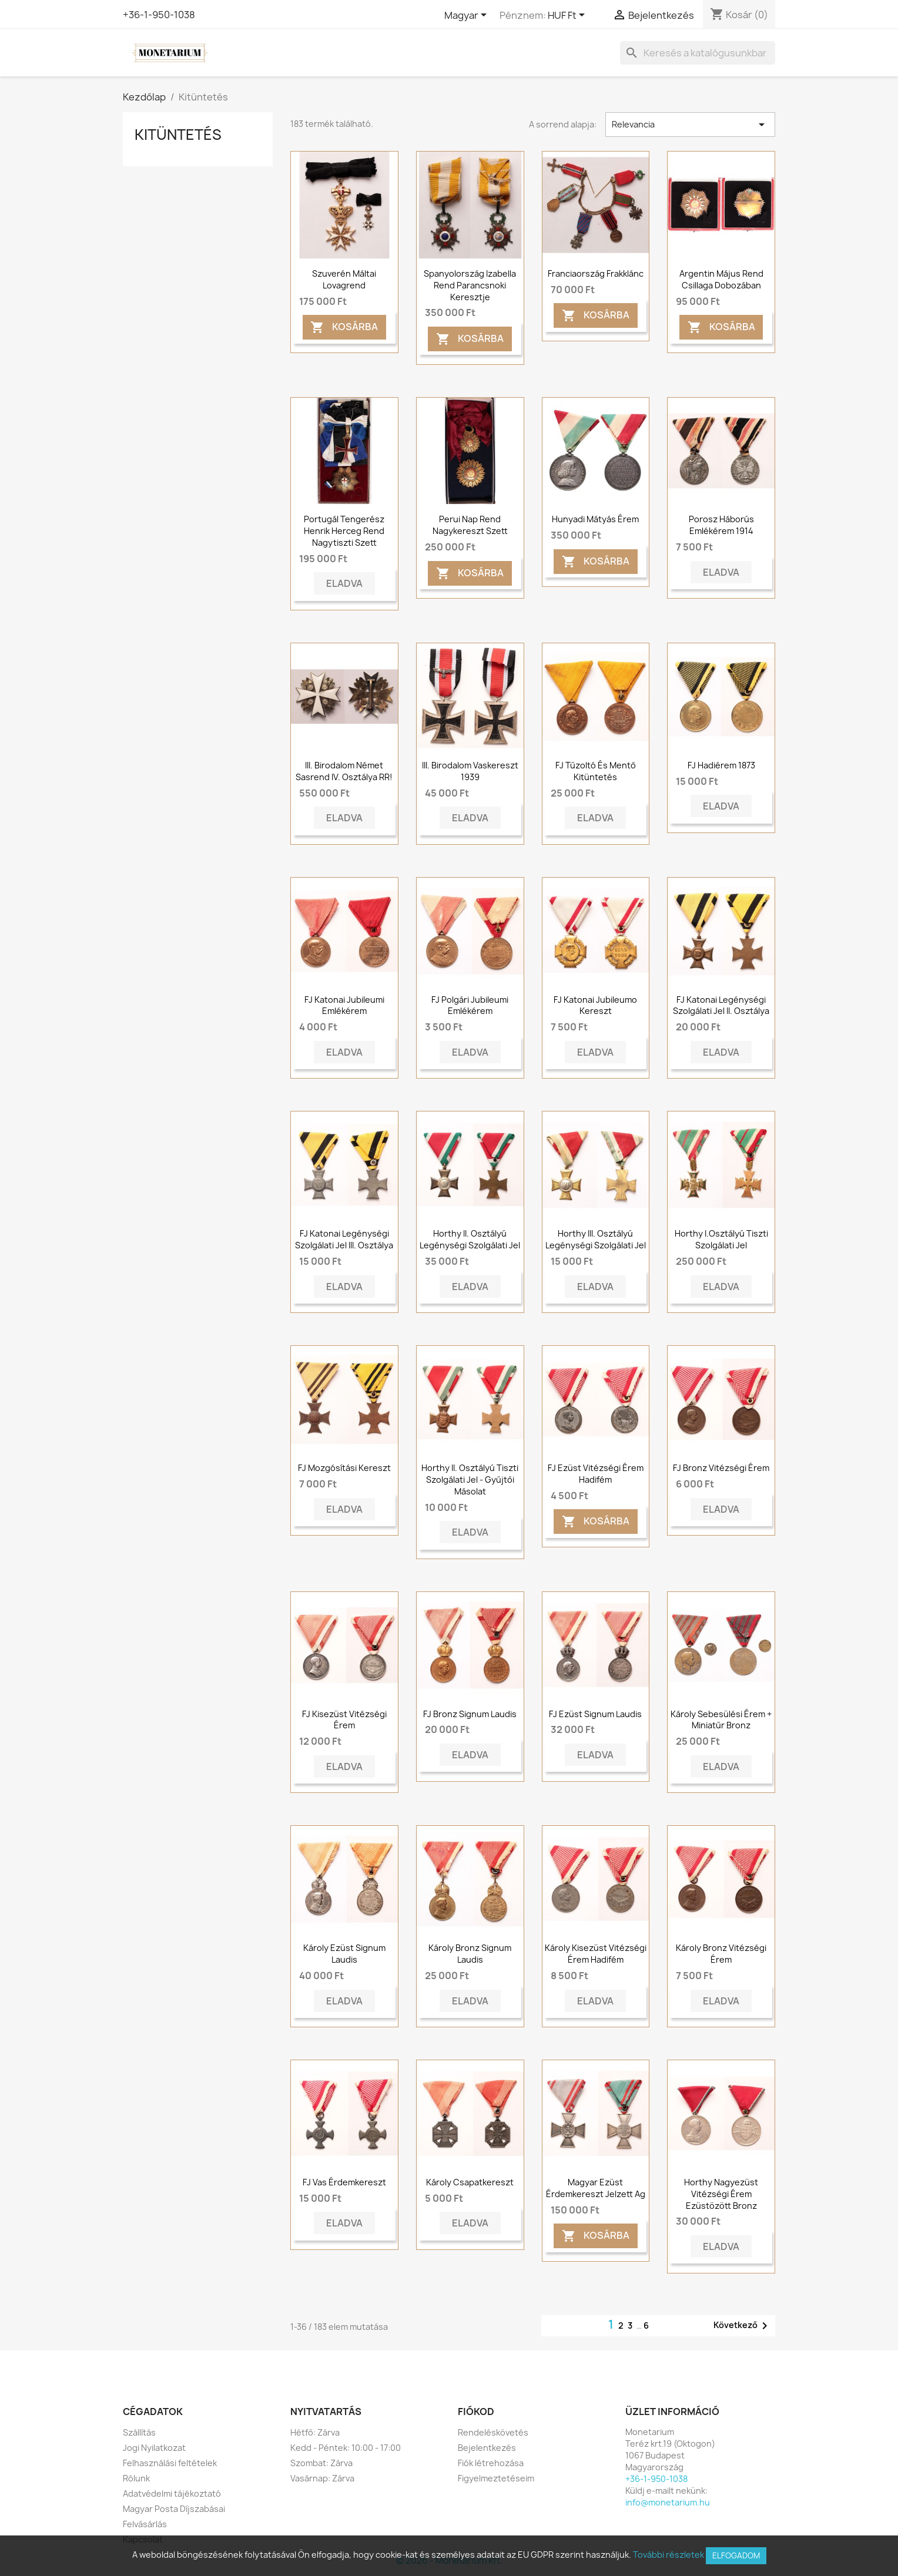 The height and width of the screenshot is (2576, 898). I want to click on FJ bronz vitézségi érem, so click(721, 1467).